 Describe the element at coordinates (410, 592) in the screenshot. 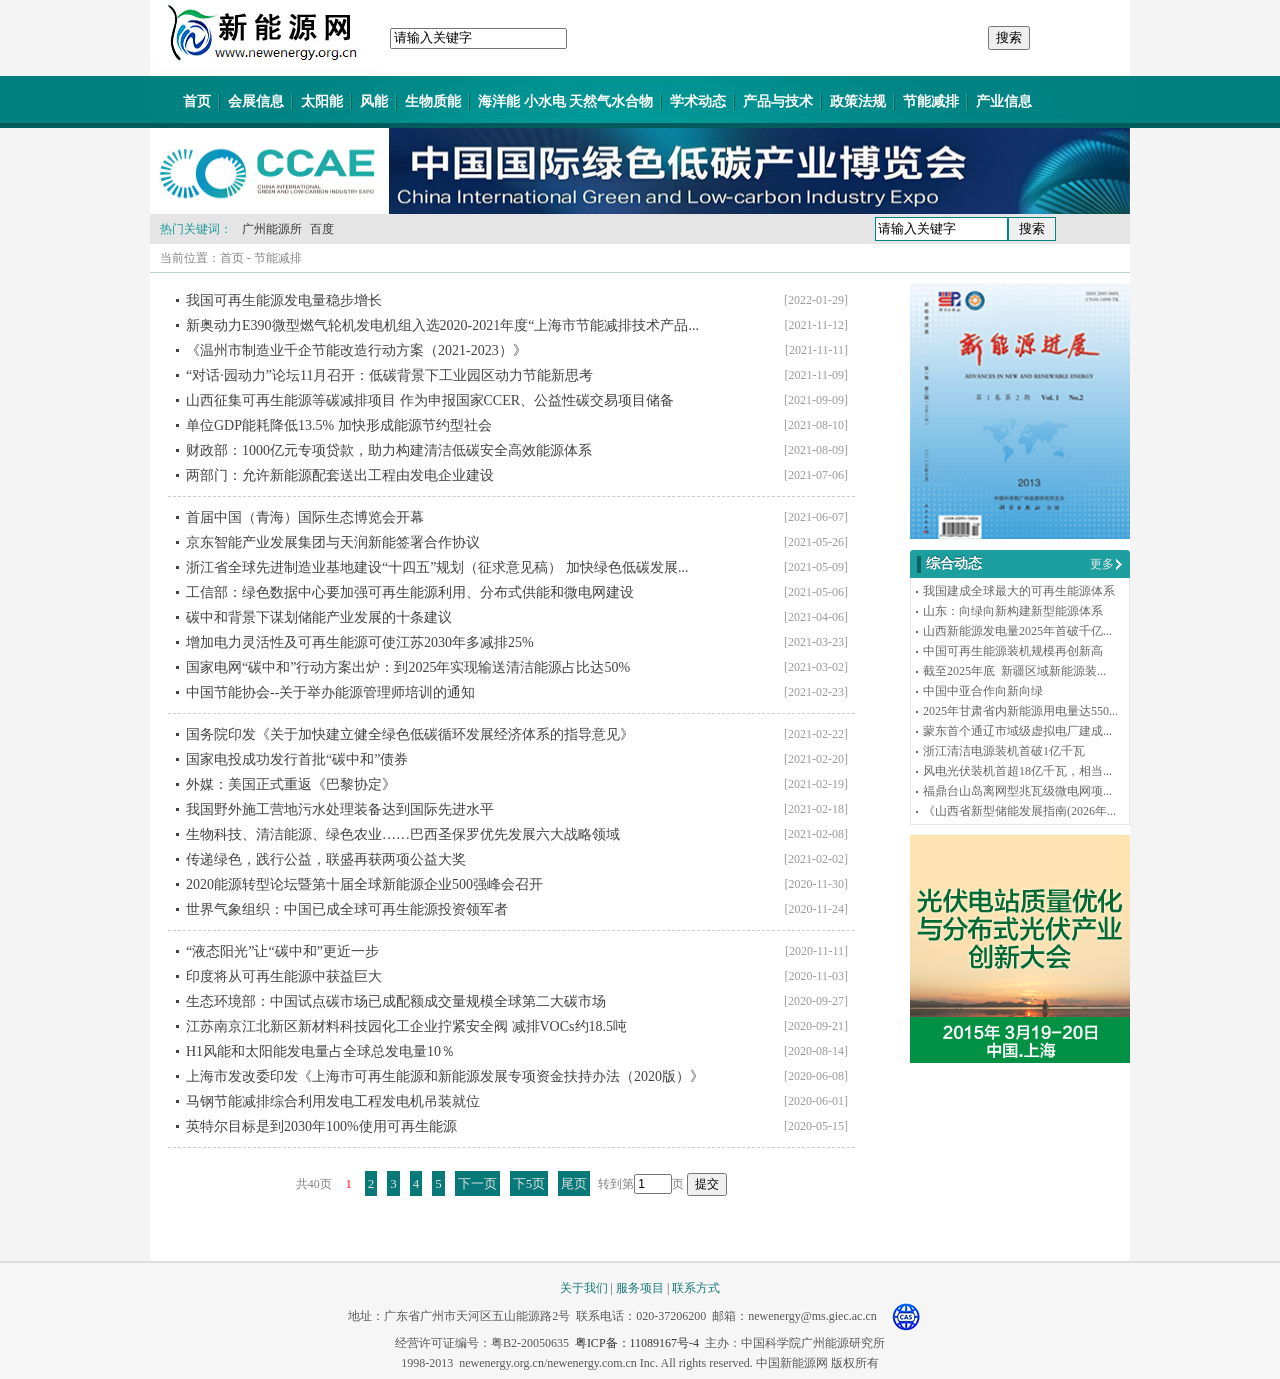

I see `工信部：绿色数据中心要加强可再生能源利用、分布式供能和微电网建设` at that location.